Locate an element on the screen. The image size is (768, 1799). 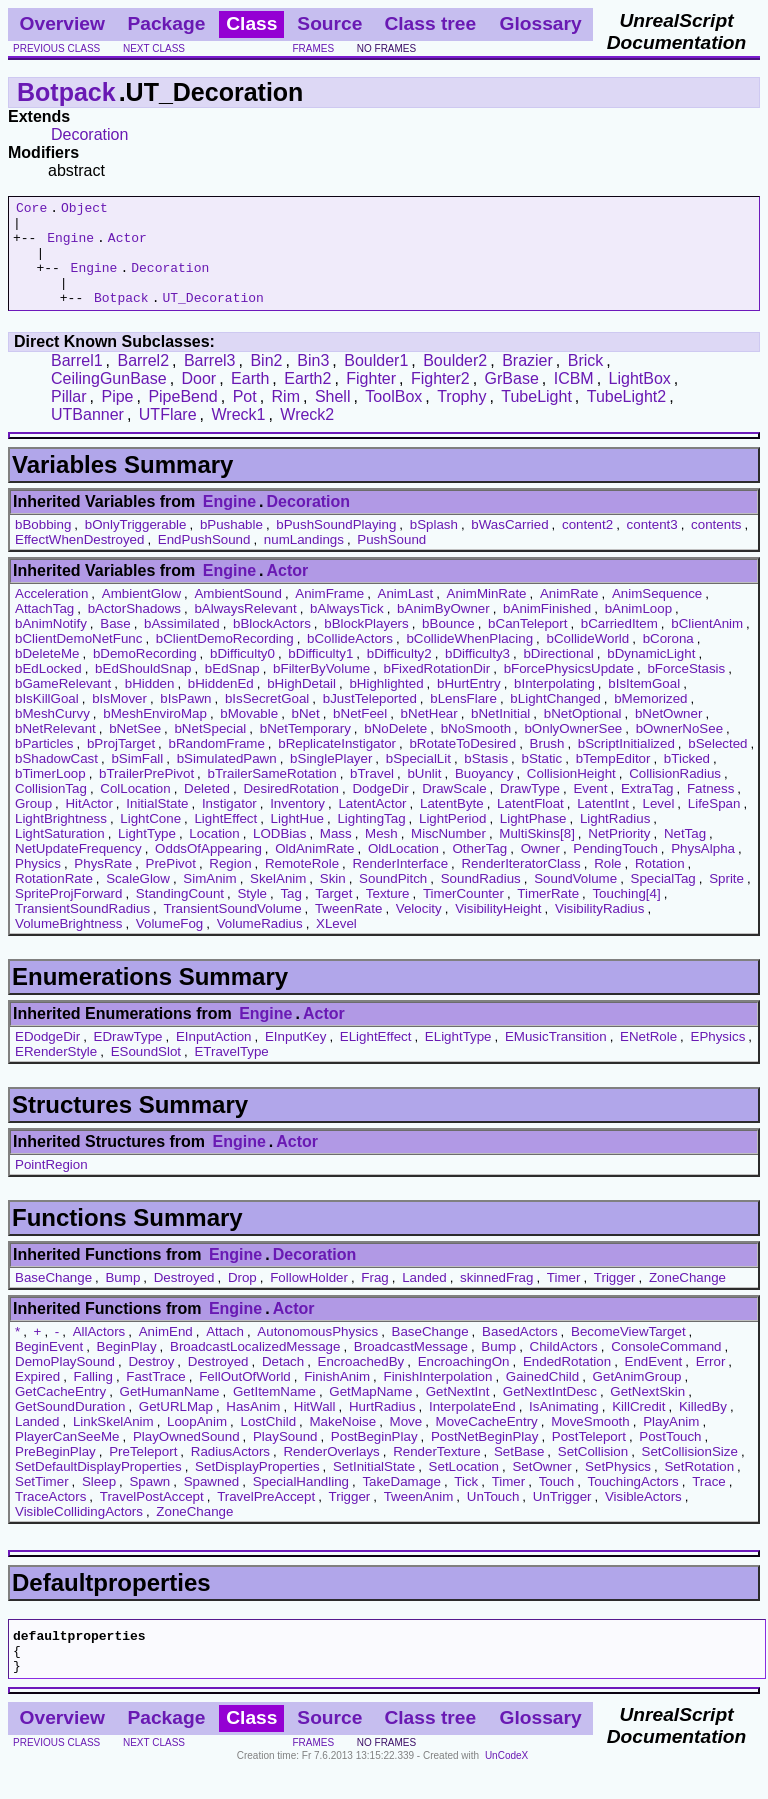
NetPriority is located at coordinates (619, 854).